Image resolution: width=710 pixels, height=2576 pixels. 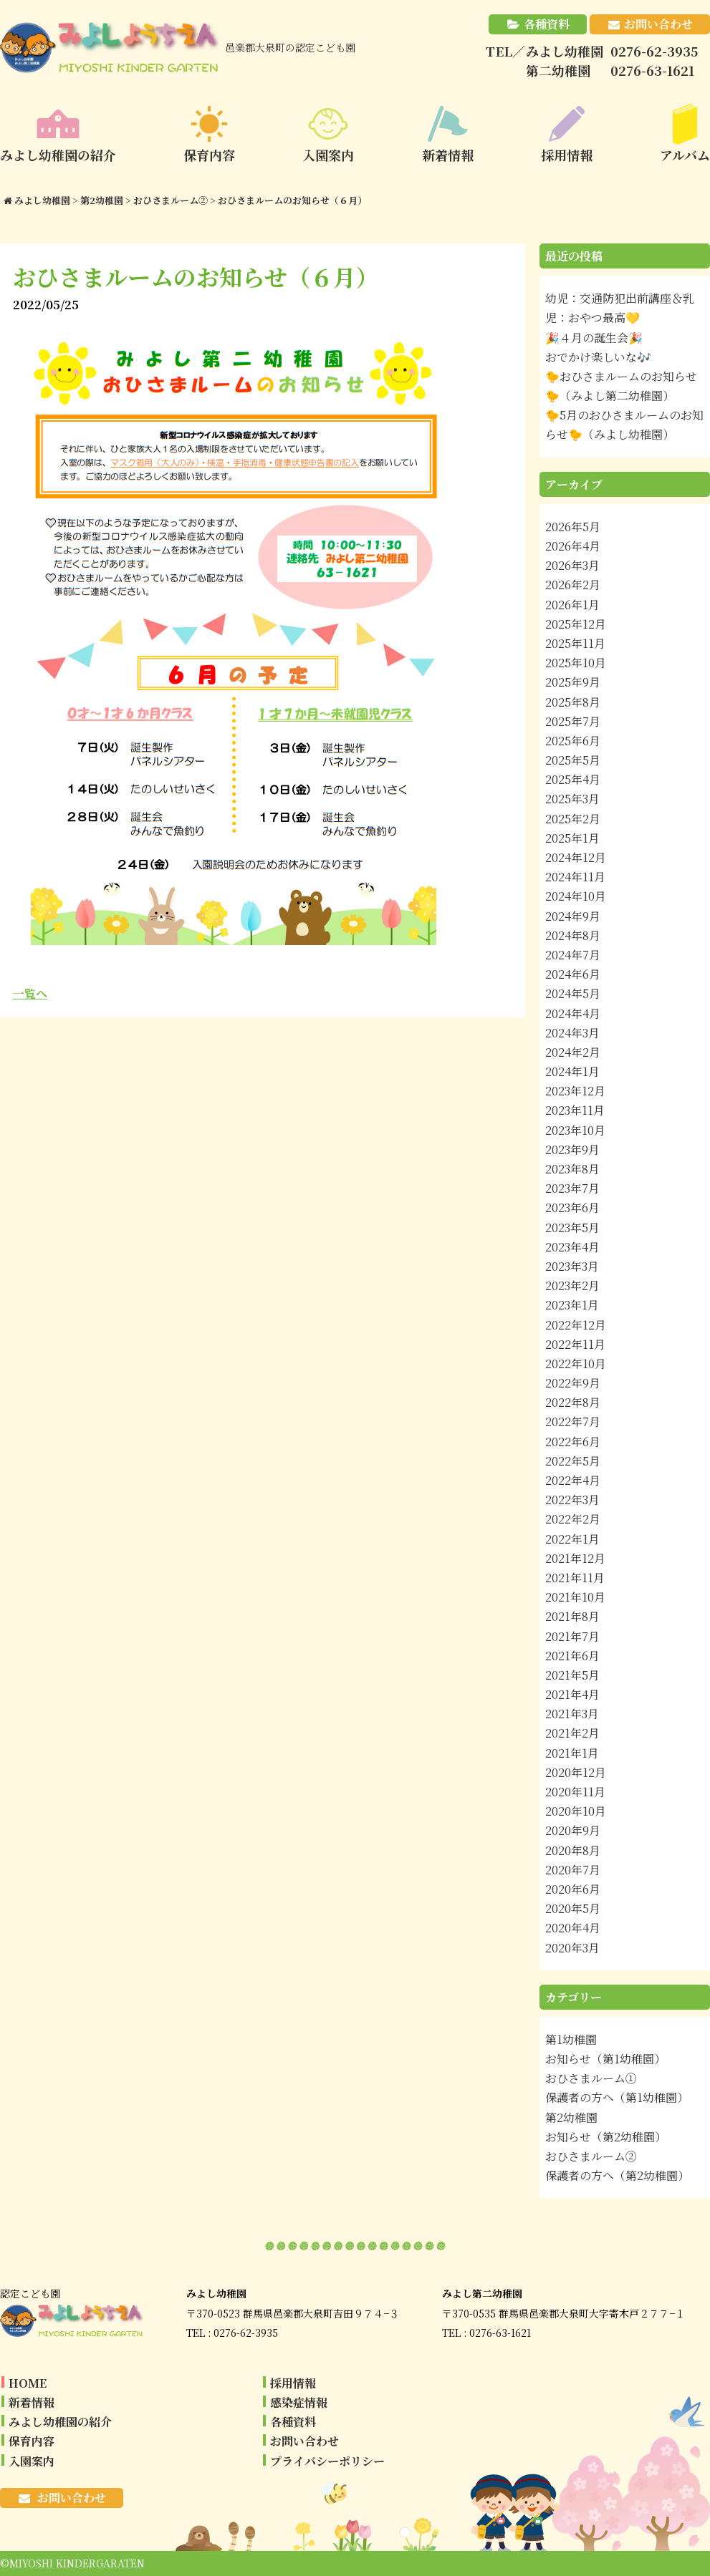 I want to click on 2025年9月, so click(x=572, y=682).